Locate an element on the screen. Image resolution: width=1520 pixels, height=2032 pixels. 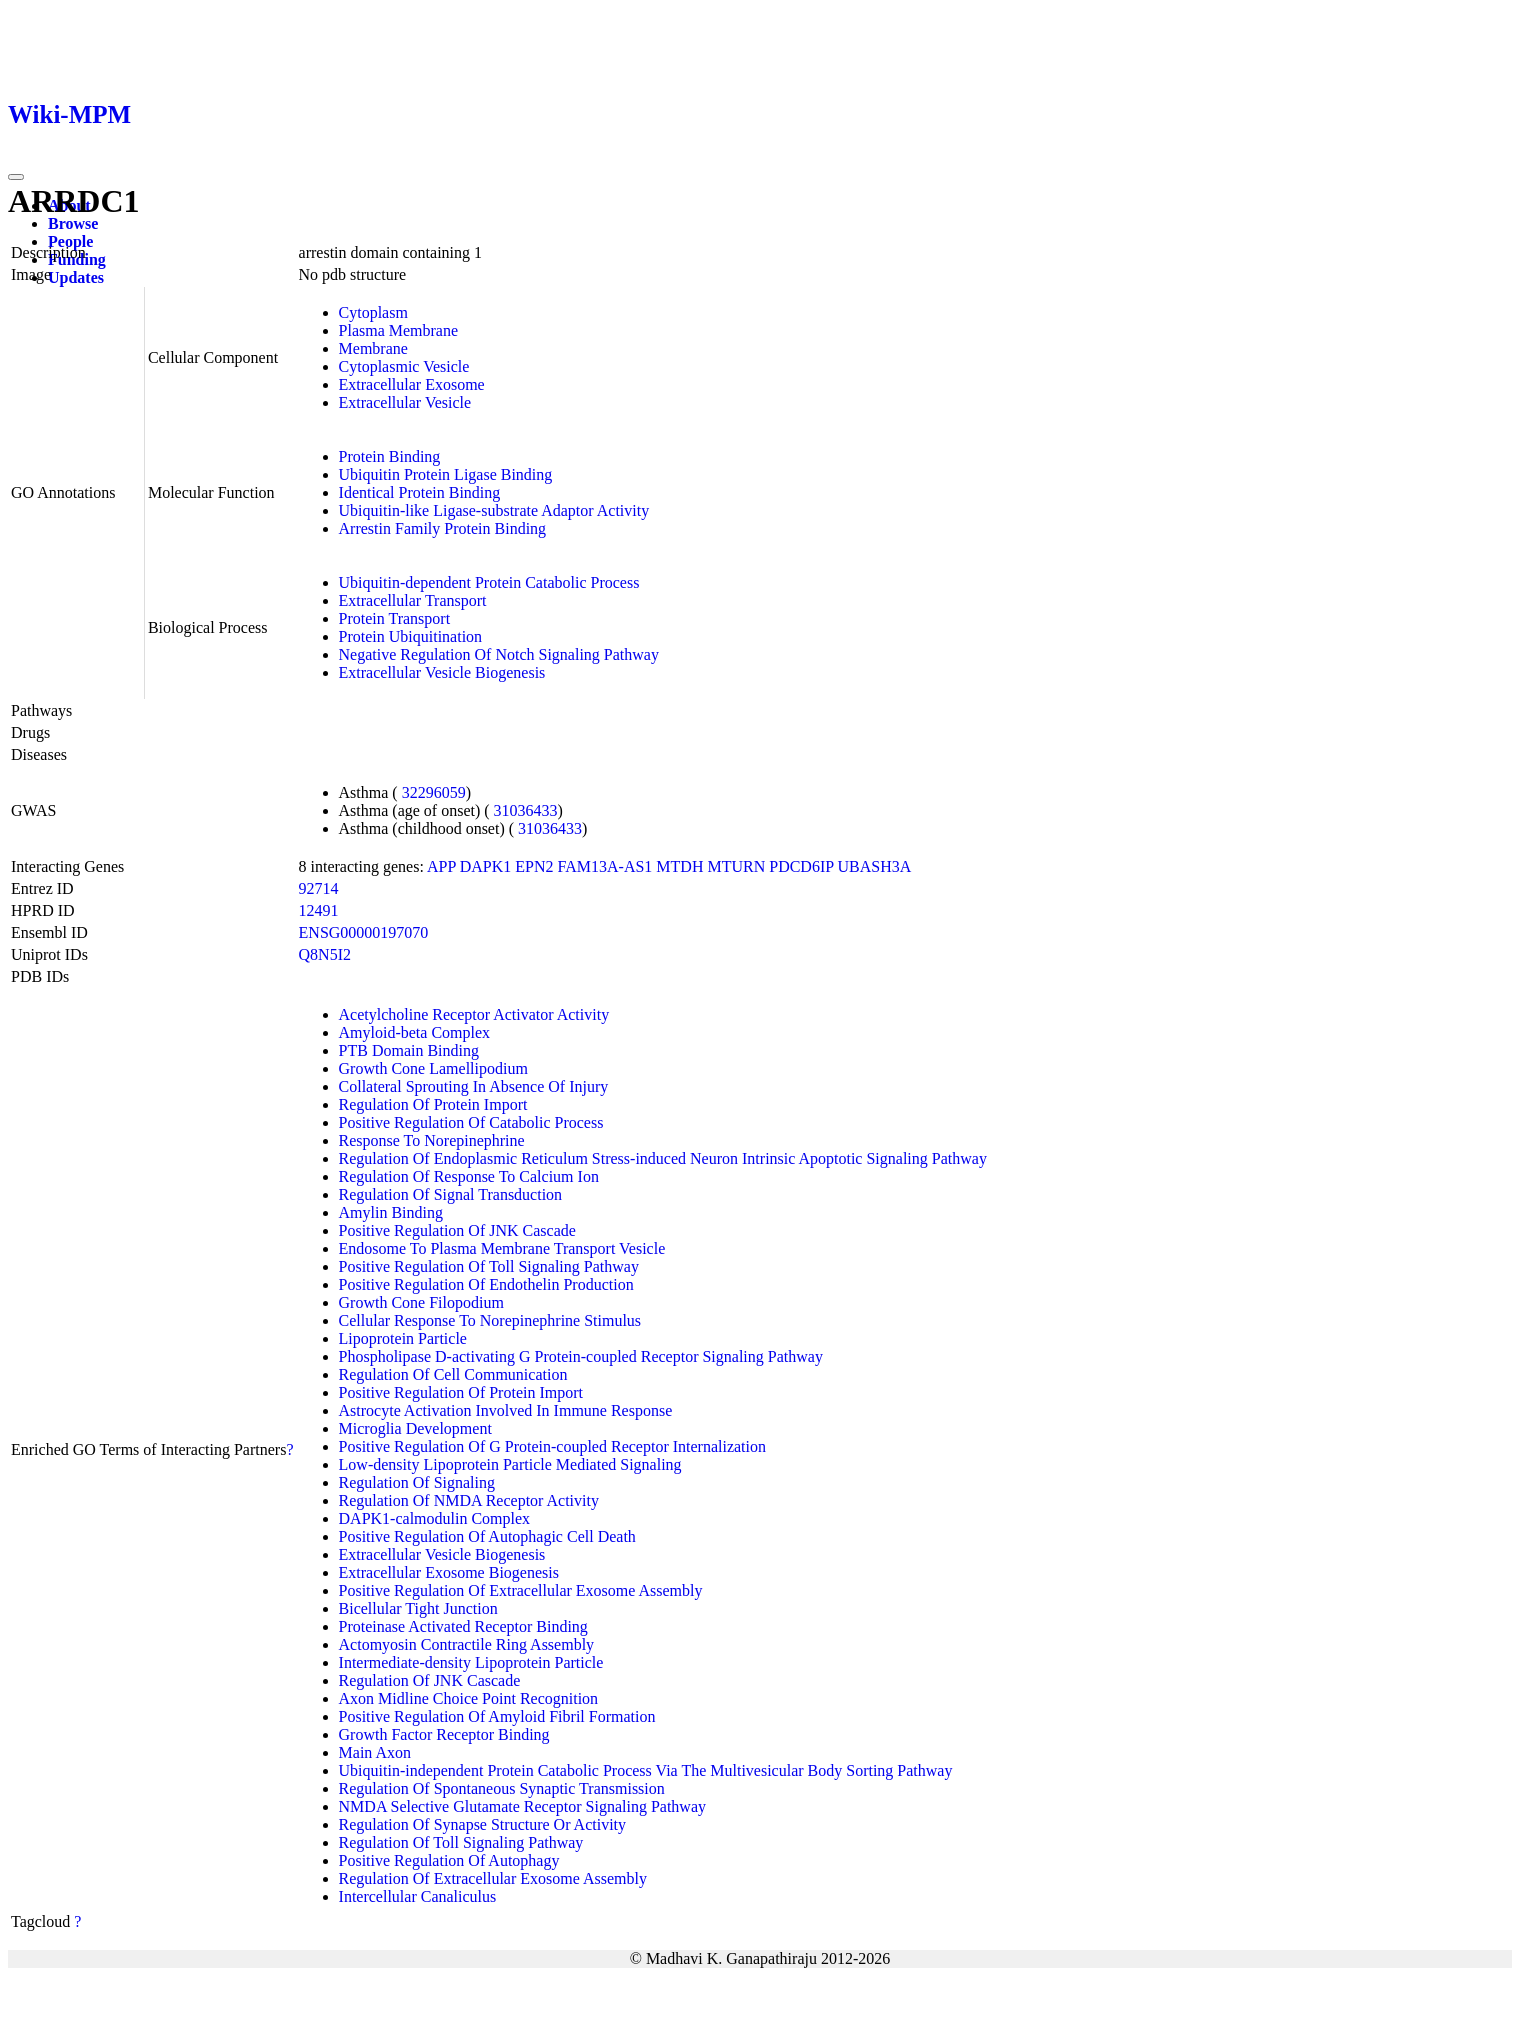
Extracellular Exosome Biogenesis is located at coordinates (449, 1572).